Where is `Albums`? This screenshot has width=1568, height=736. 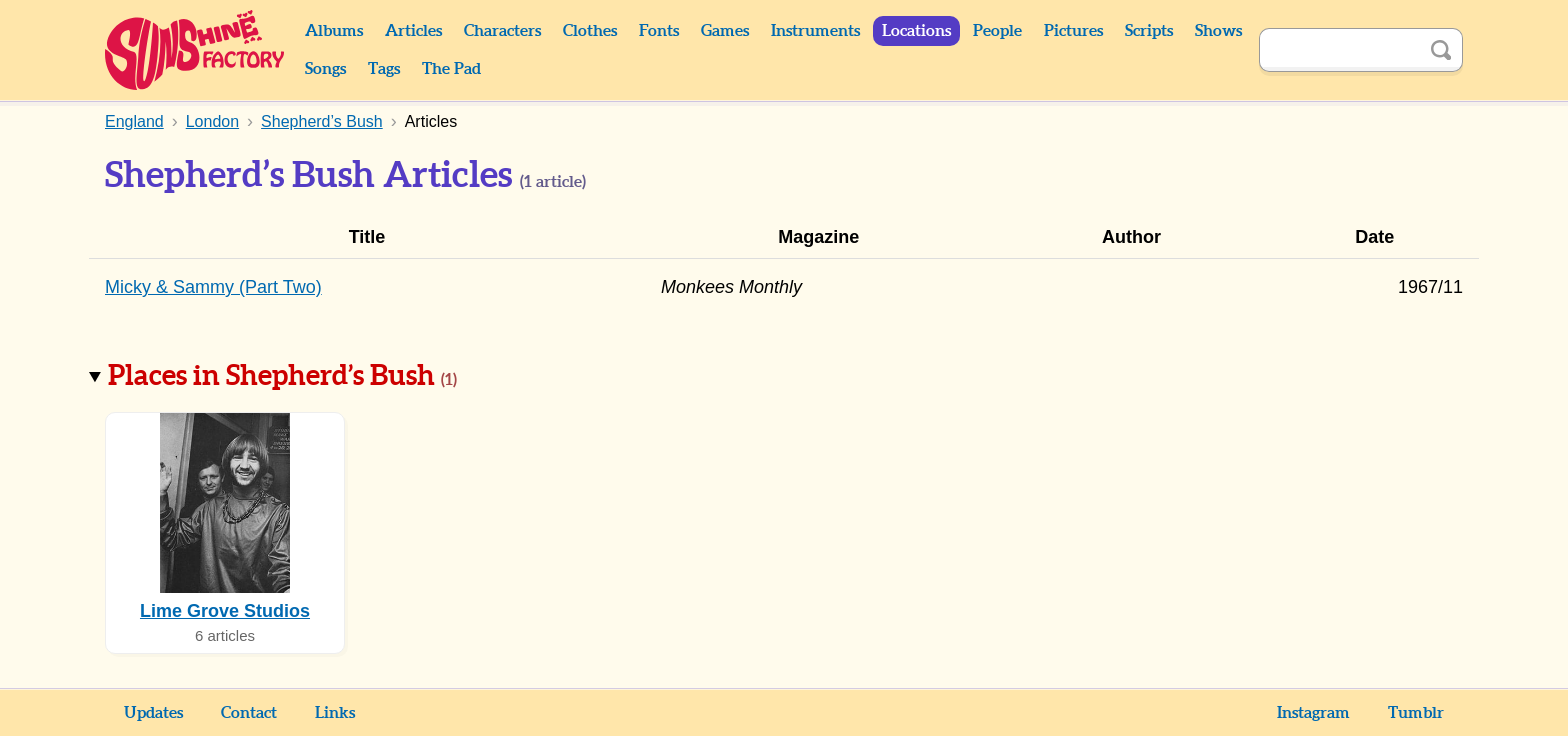
Albums is located at coordinates (334, 31).